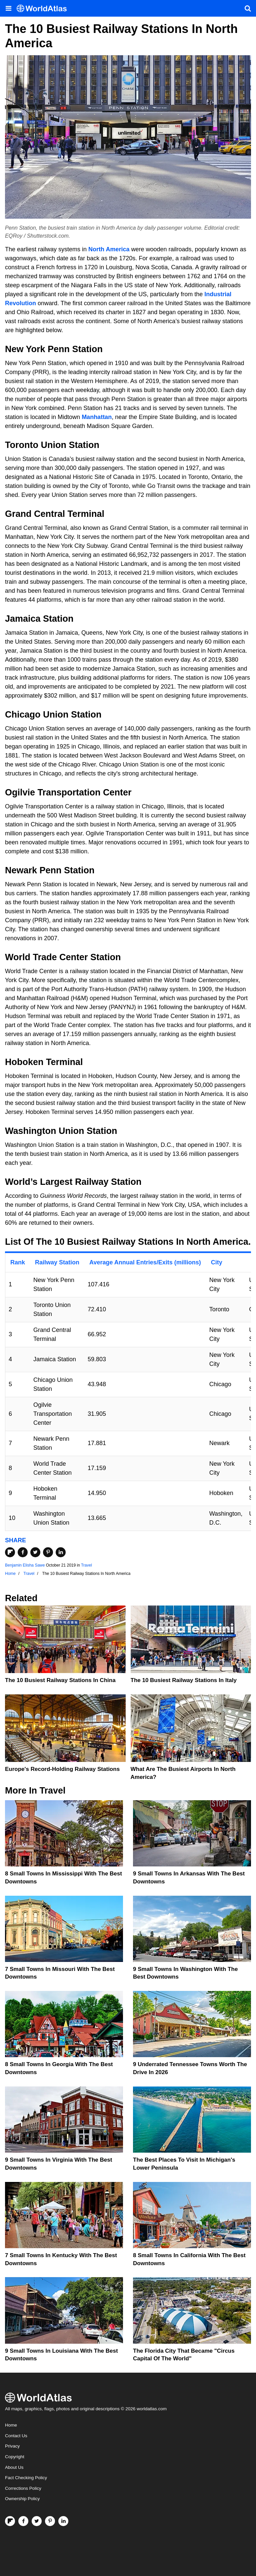  I want to click on [Visit us on Facebook], so click(23, 2521).